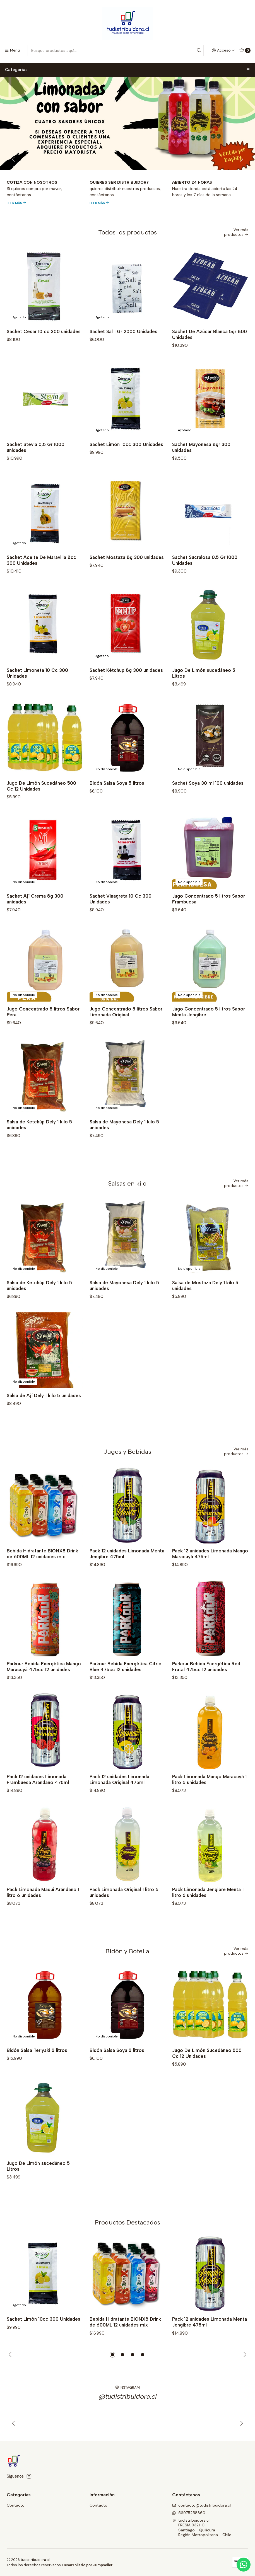 The image size is (255, 2576). I want to click on Desarrollado por Jumpseller, so click(87, 2565).